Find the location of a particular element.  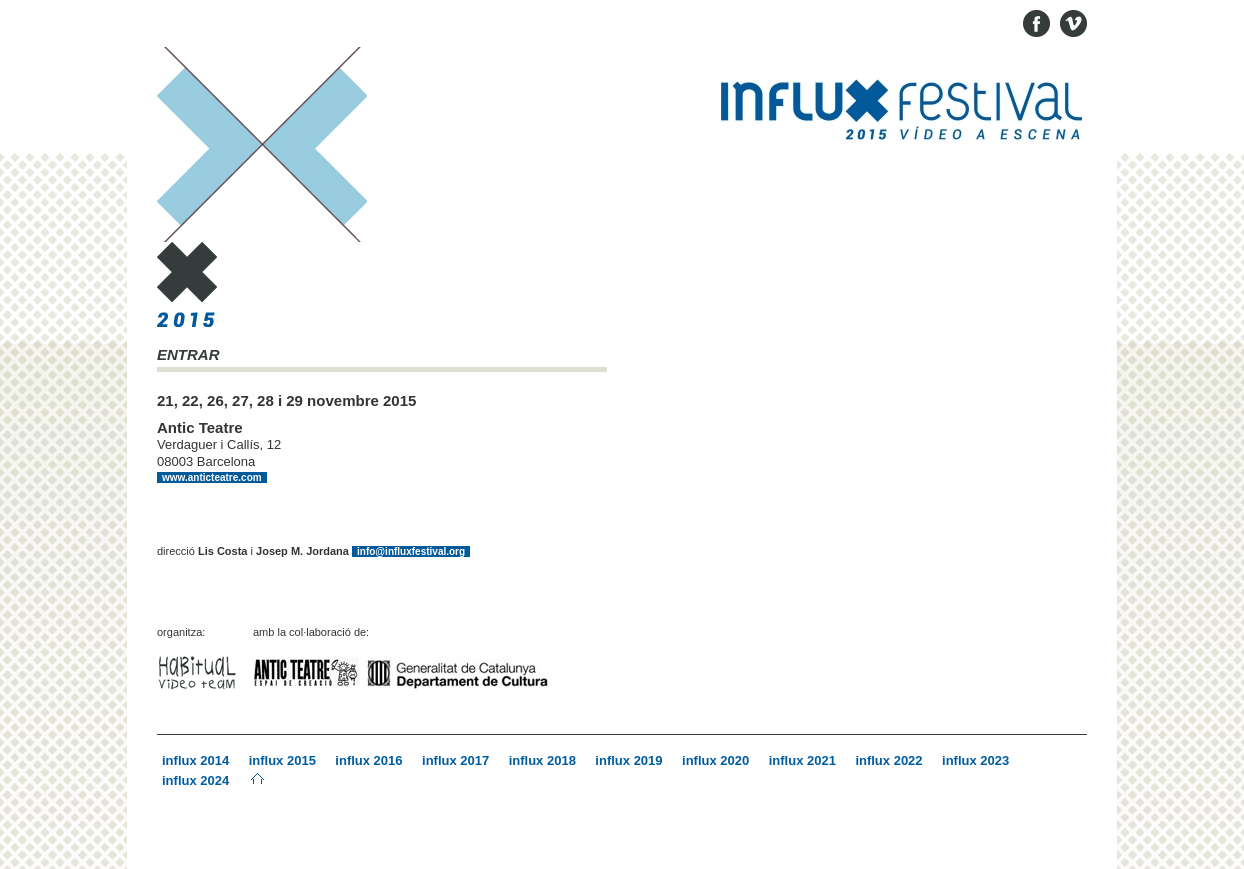

ENTRAR is located at coordinates (188, 355).